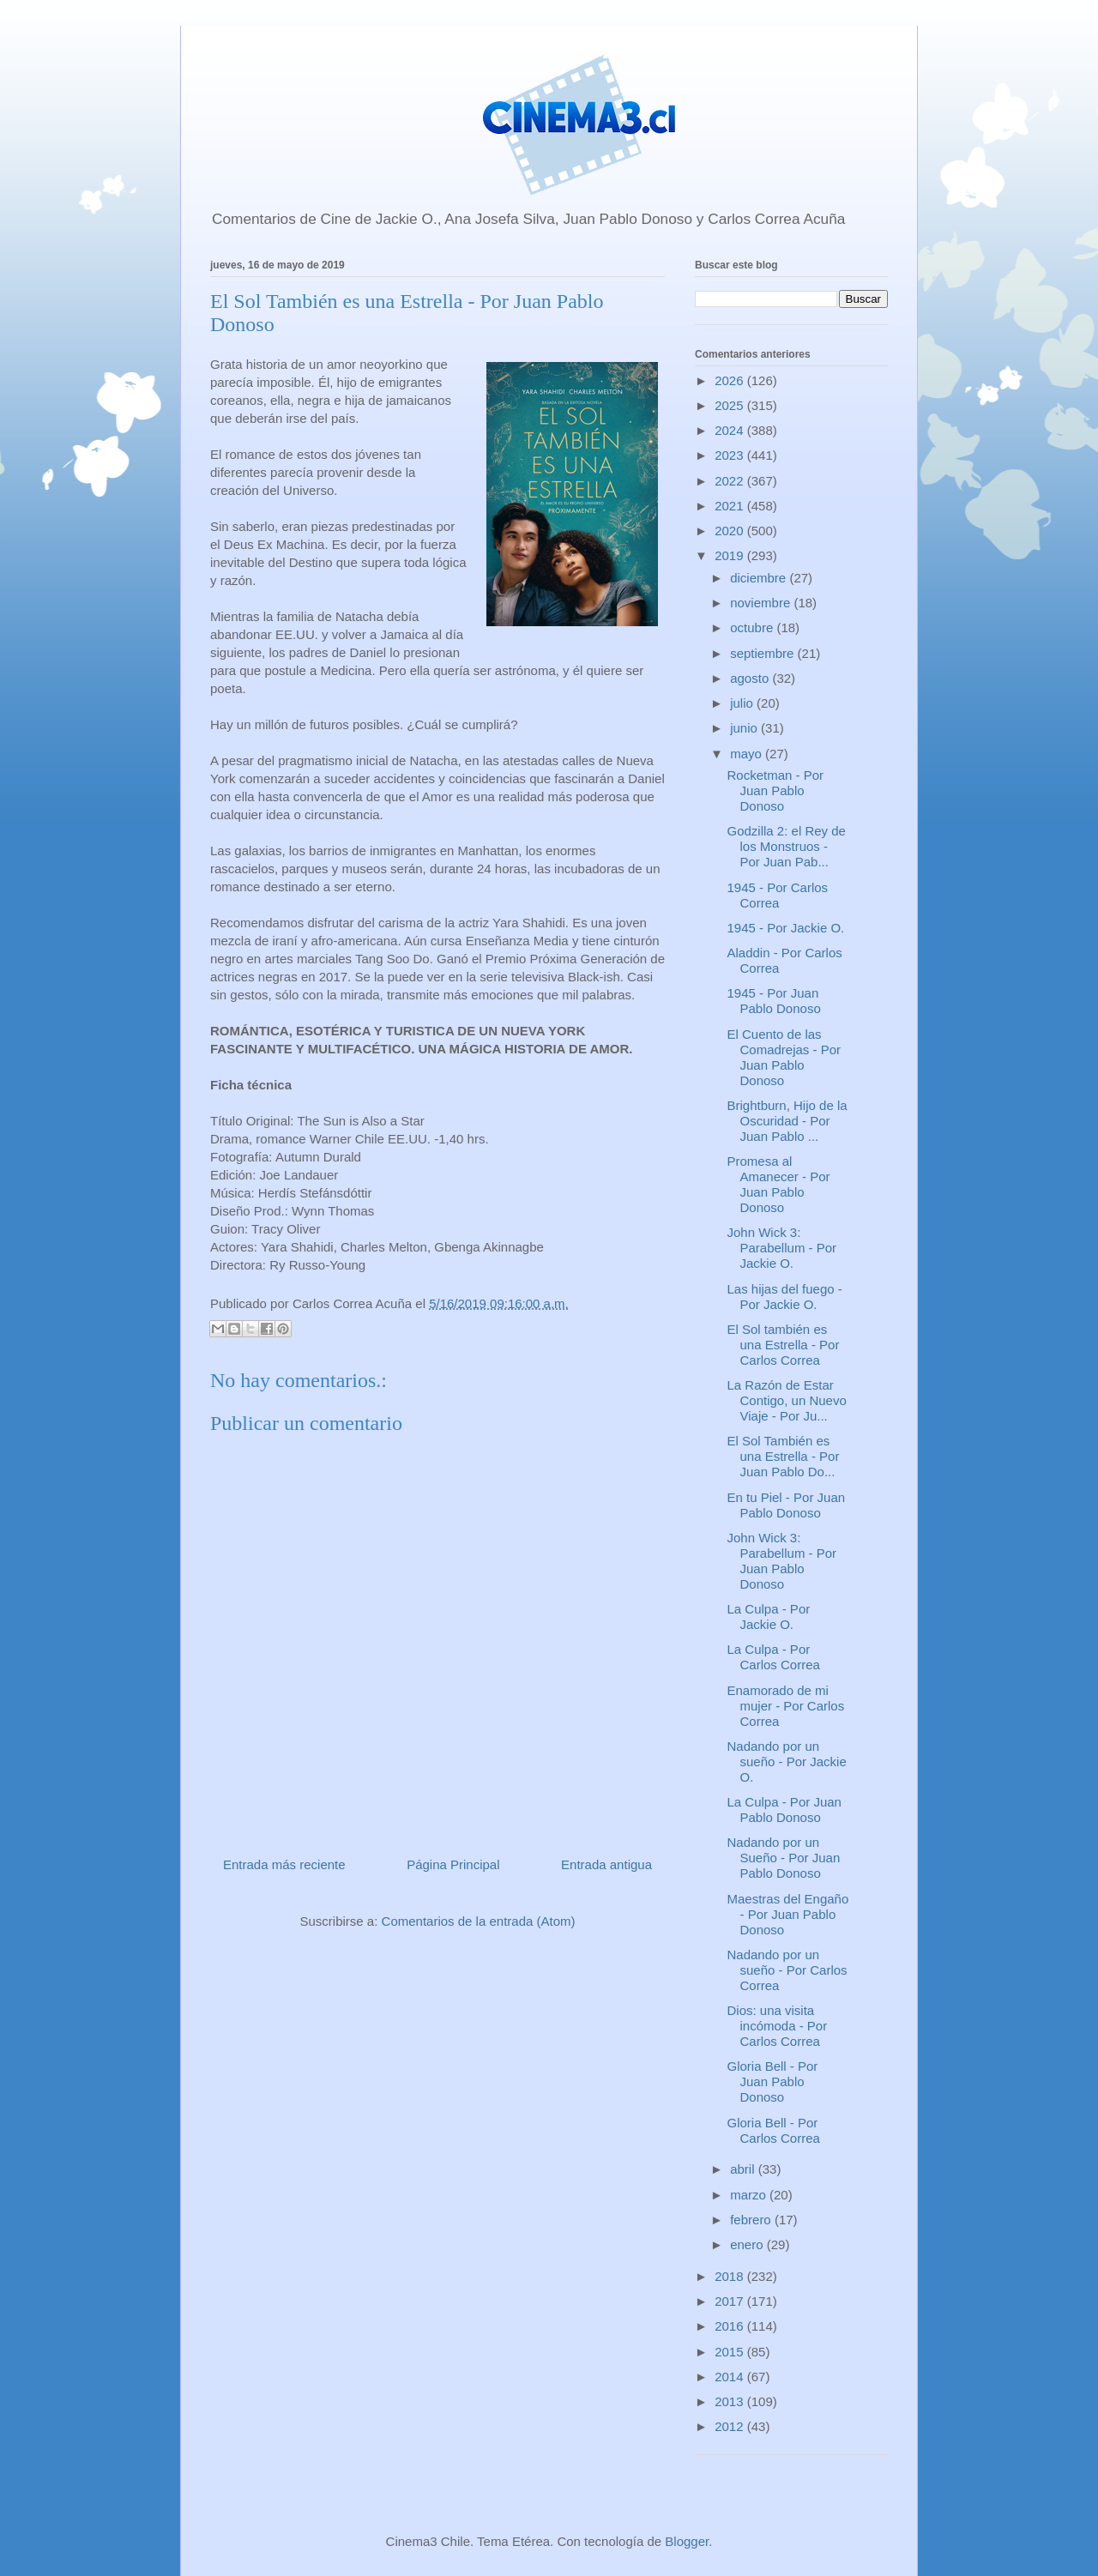 This screenshot has height=2576, width=1098. I want to click on Godzilla 2: el Rey de los Monstruos - Por Juan Pab..., so click(786, 846).